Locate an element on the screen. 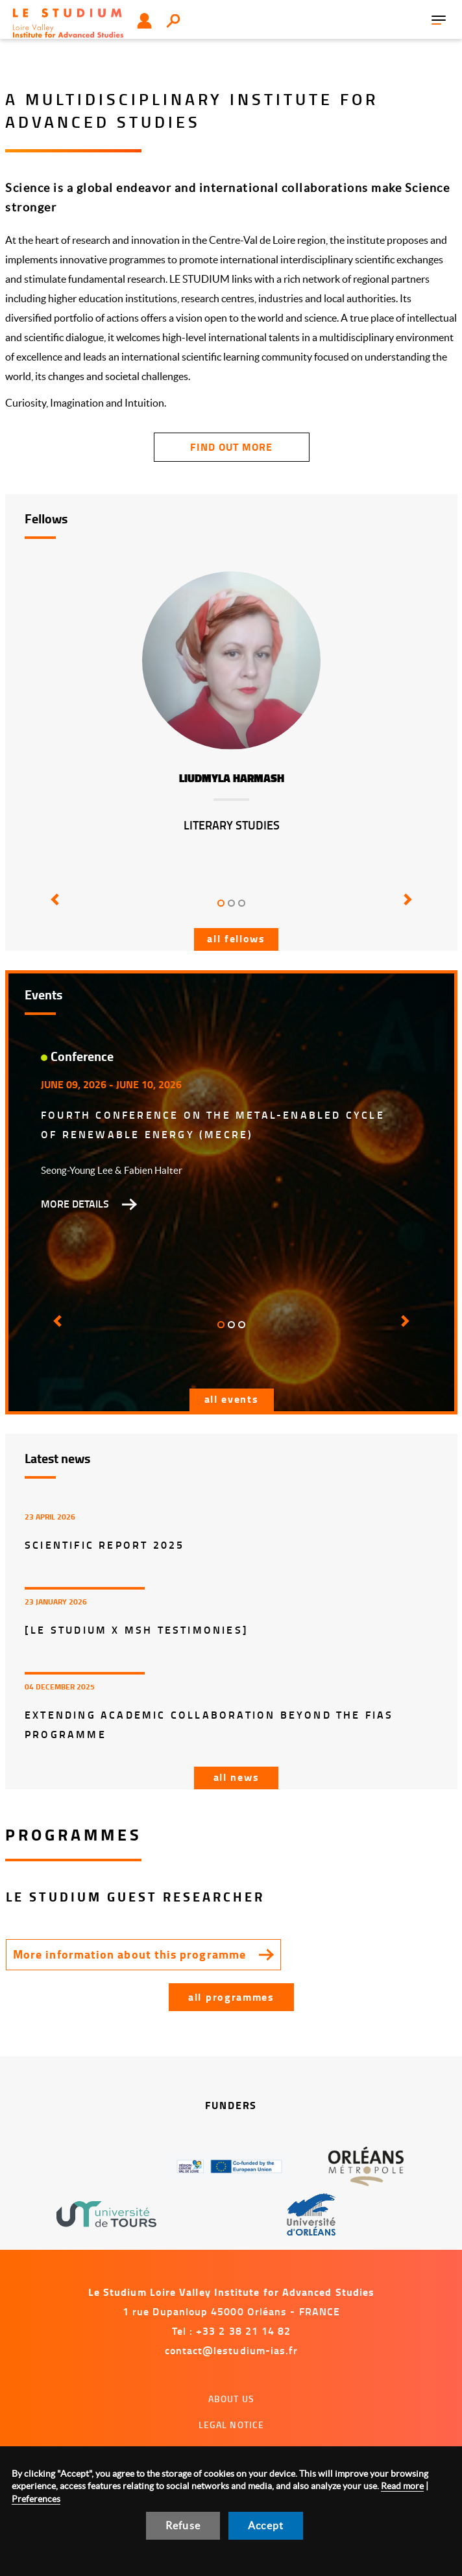  Refuse is located at coordinates (183, 2525).